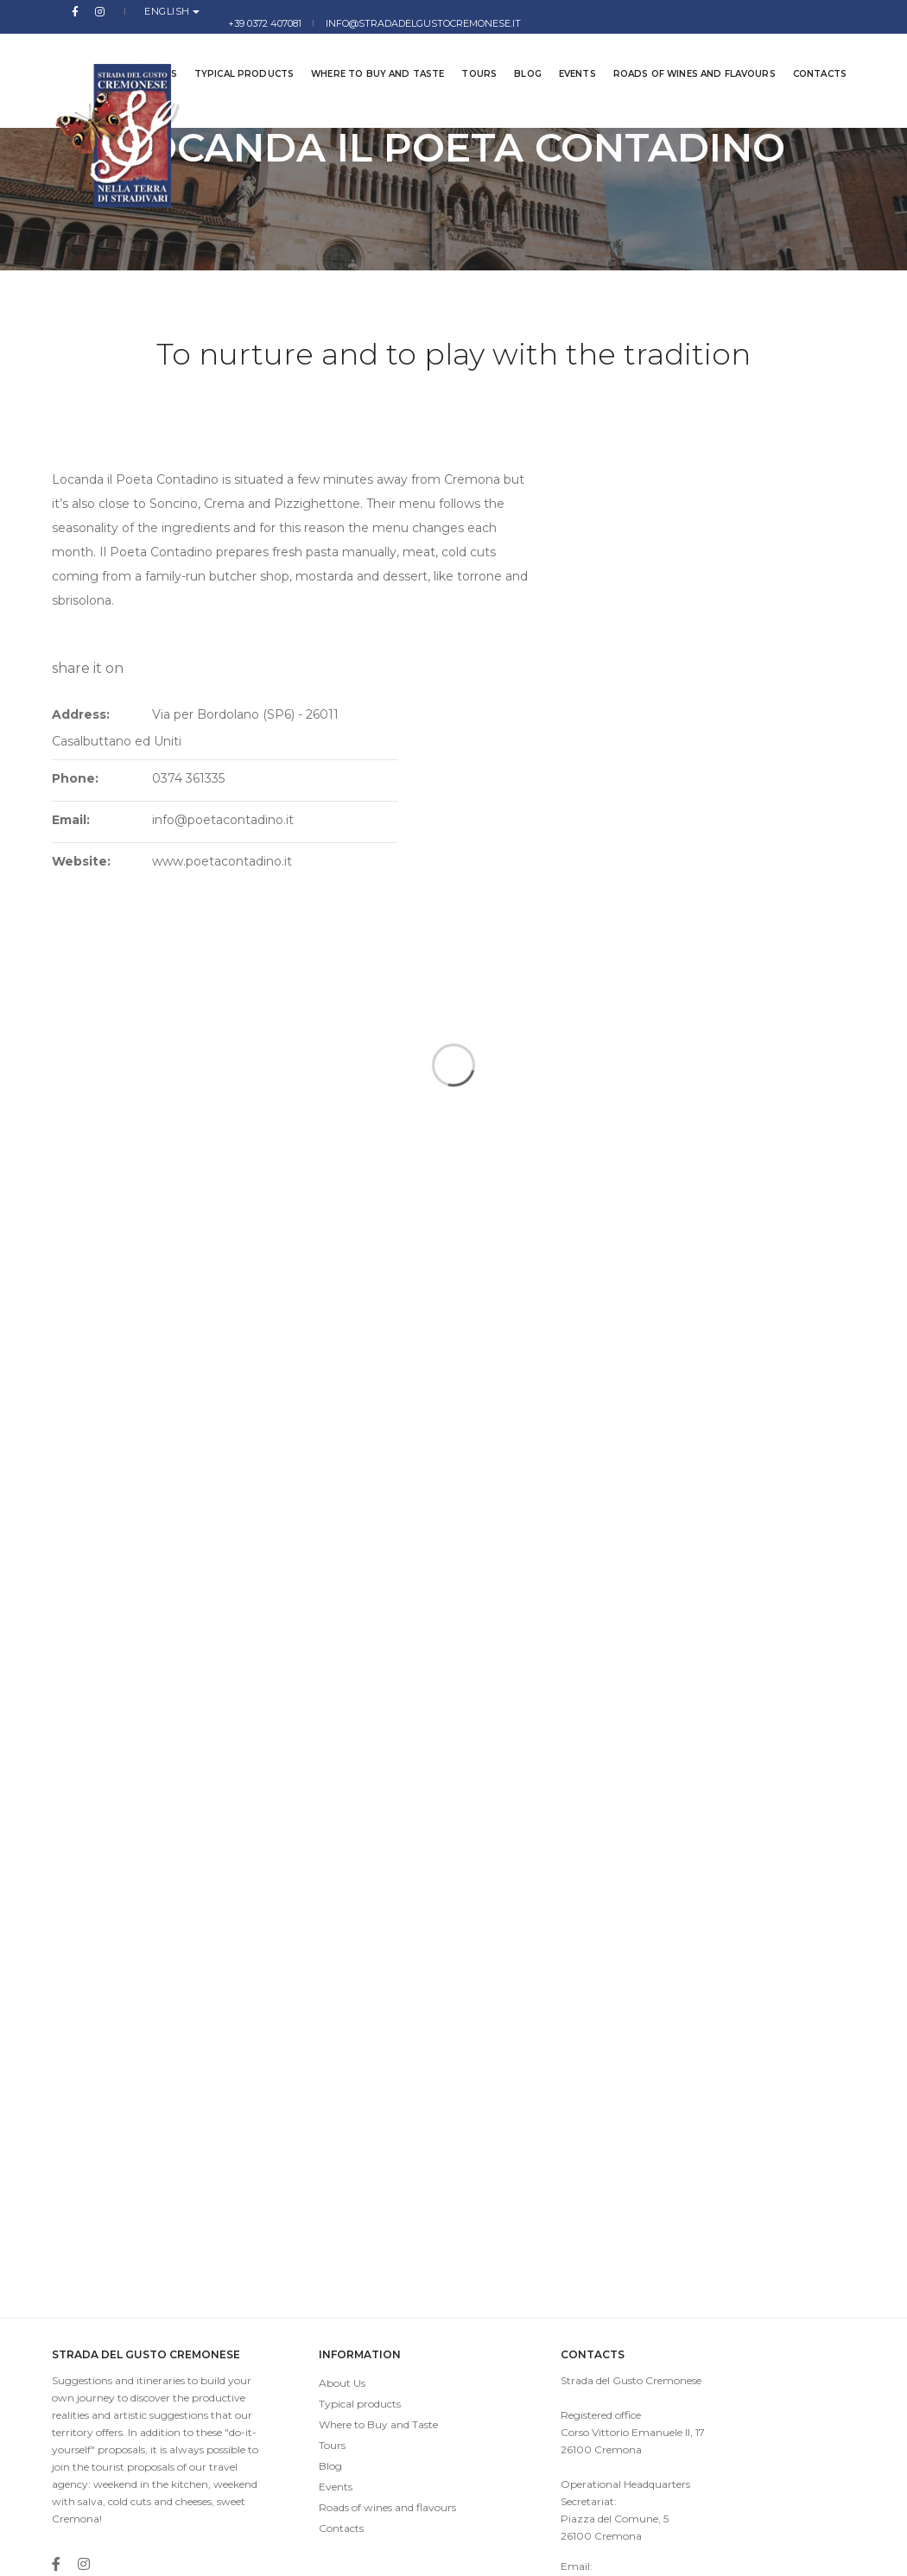 The width and height of the screenshot is (907, 2576). I want to click on Typical products, so click(231, 51).